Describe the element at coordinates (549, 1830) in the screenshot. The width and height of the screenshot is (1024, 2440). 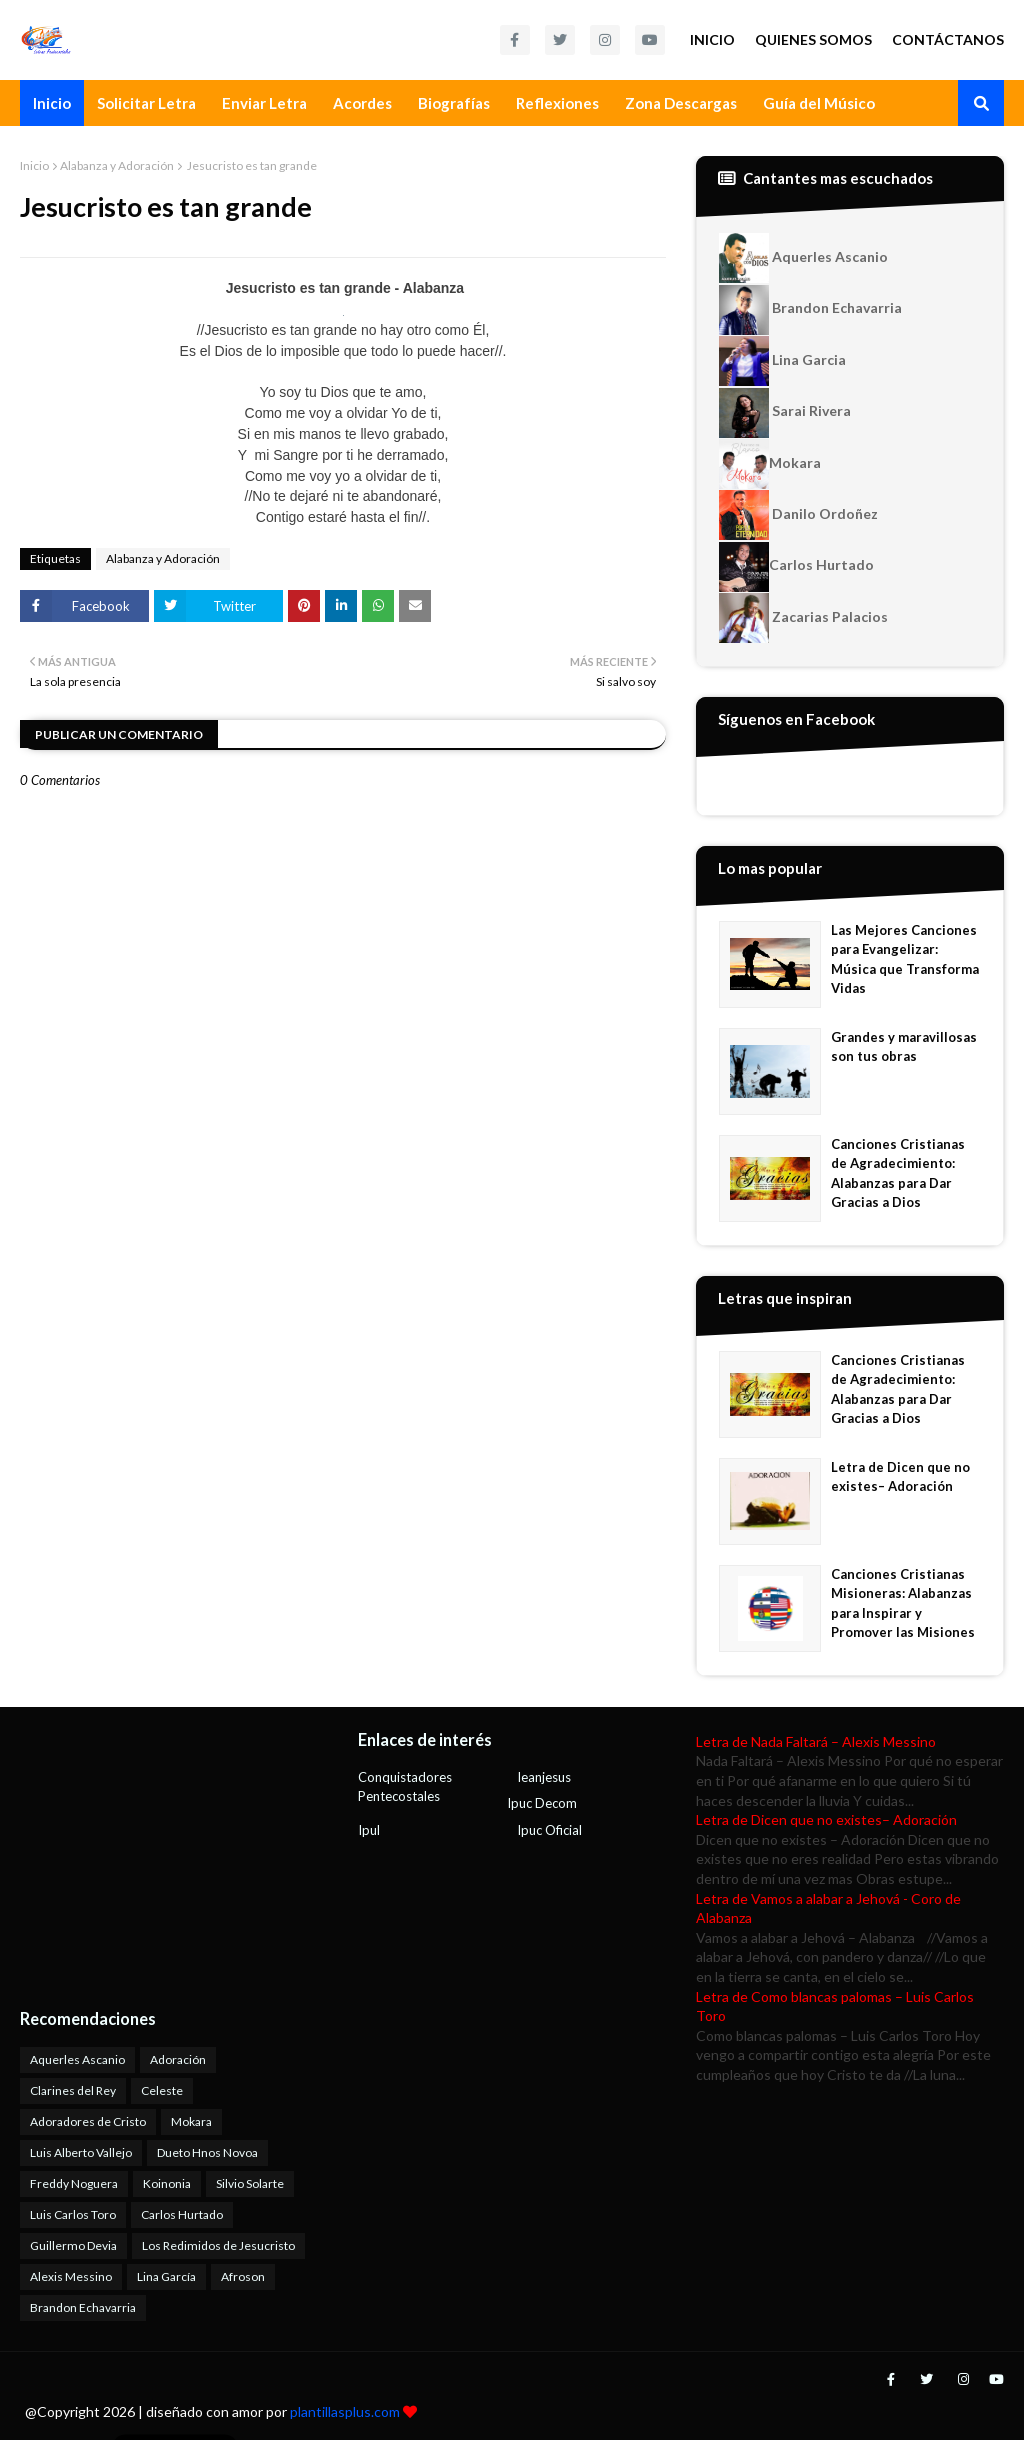
I see `Ipuc Oficial` at that location.